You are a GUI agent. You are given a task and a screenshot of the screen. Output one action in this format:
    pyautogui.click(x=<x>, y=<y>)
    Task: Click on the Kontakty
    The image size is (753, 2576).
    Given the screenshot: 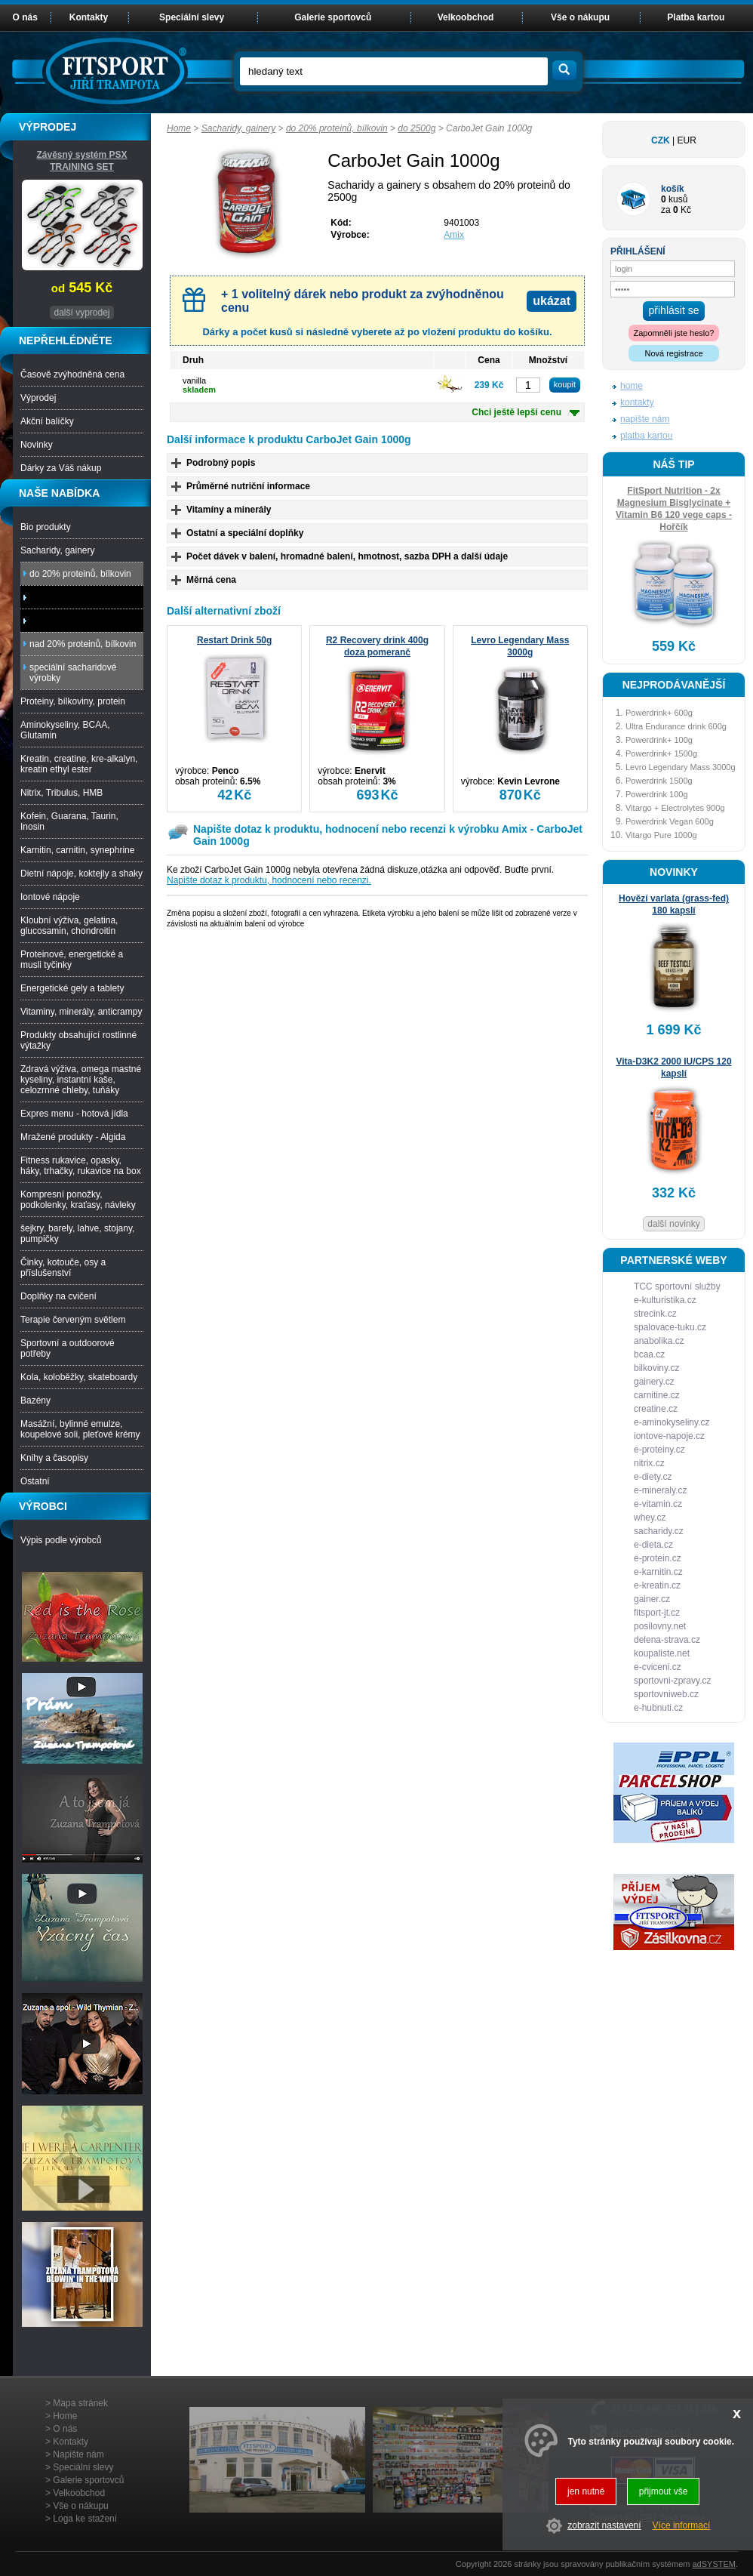 What is the action you would take?
    pyautogui.click(x=88, y=17)
    